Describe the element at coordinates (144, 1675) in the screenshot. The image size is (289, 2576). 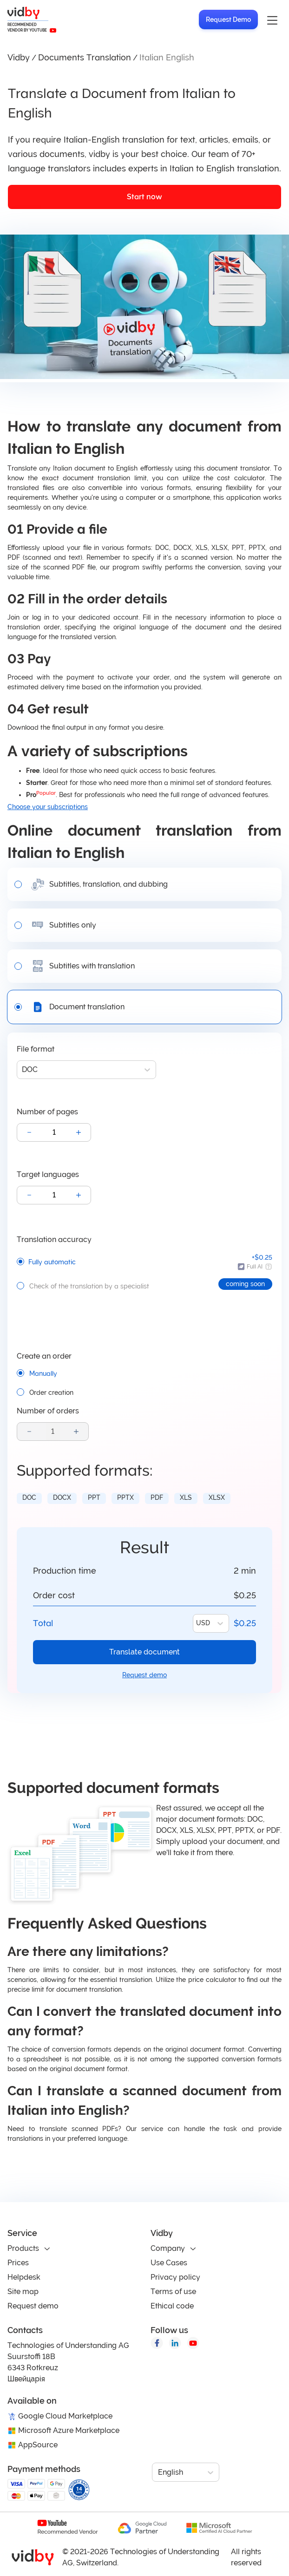
I see `Request demo` at that location.